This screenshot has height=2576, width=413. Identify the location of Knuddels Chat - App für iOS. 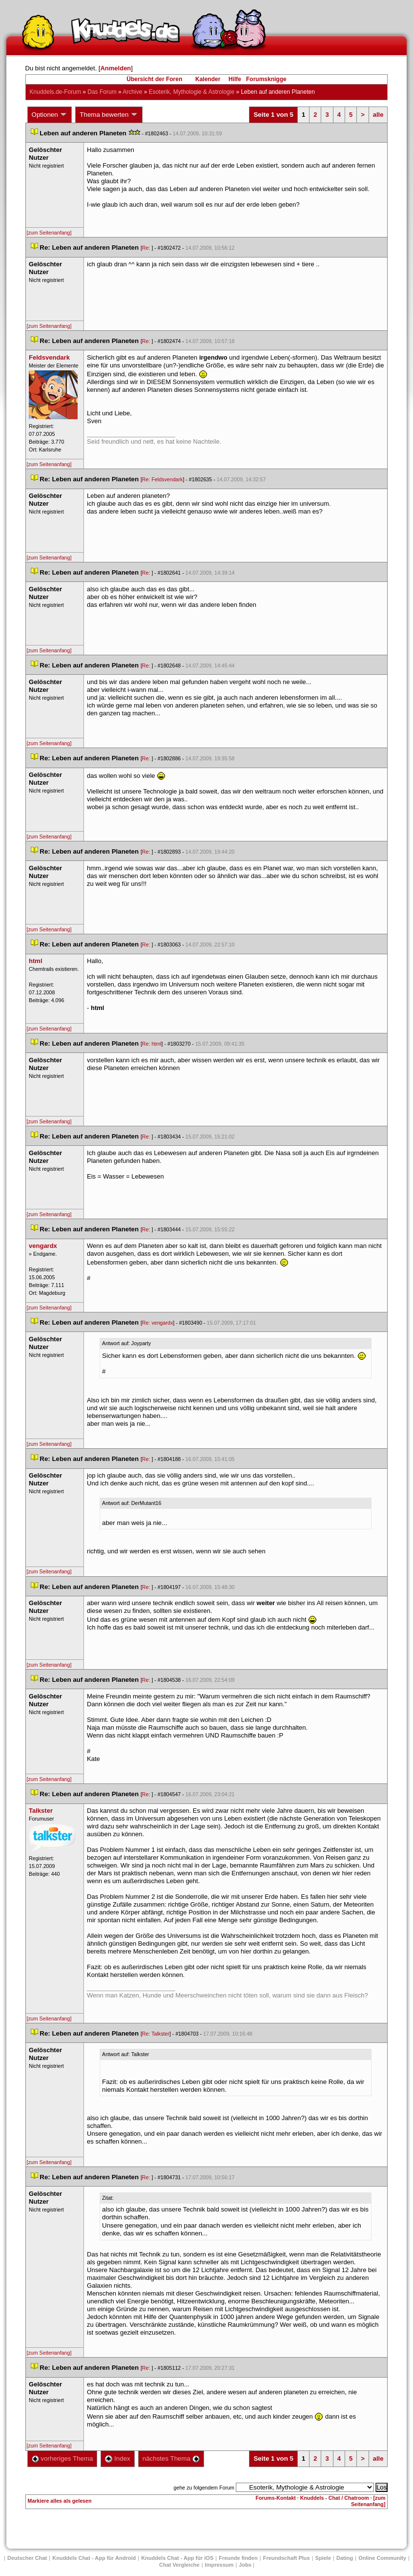
(177, 2558).